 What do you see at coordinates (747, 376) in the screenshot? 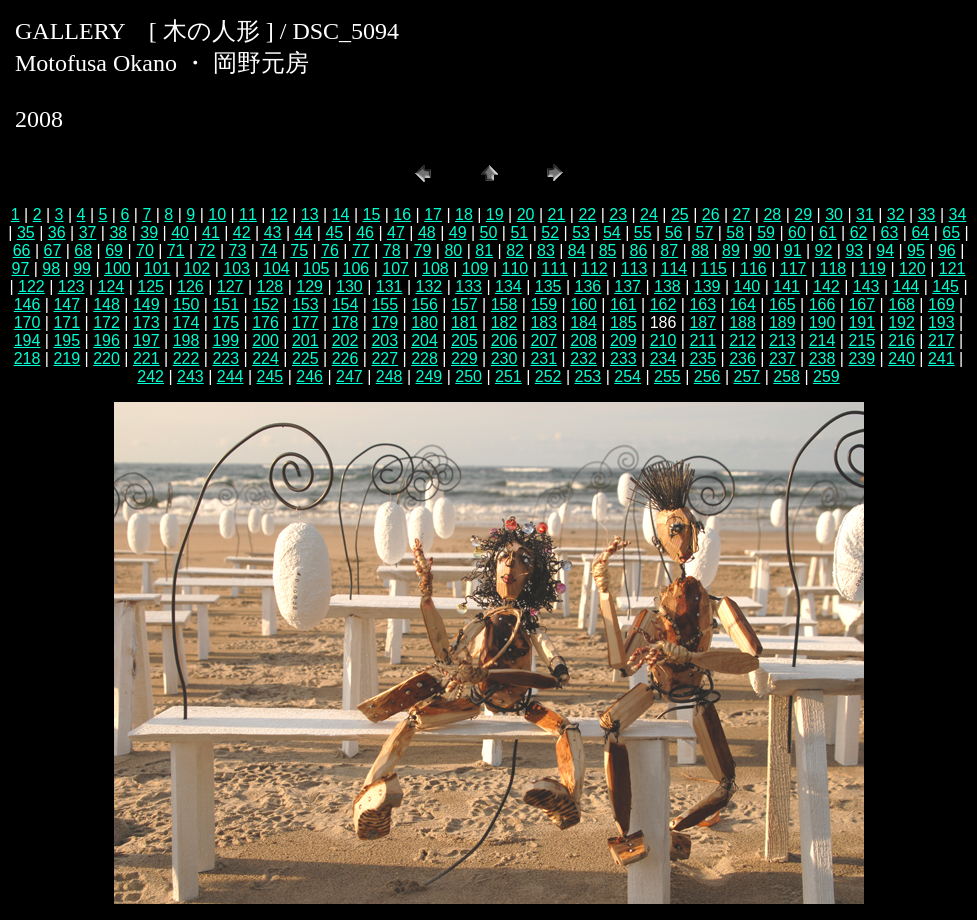
I see `257` at bounding box center [747, 376].